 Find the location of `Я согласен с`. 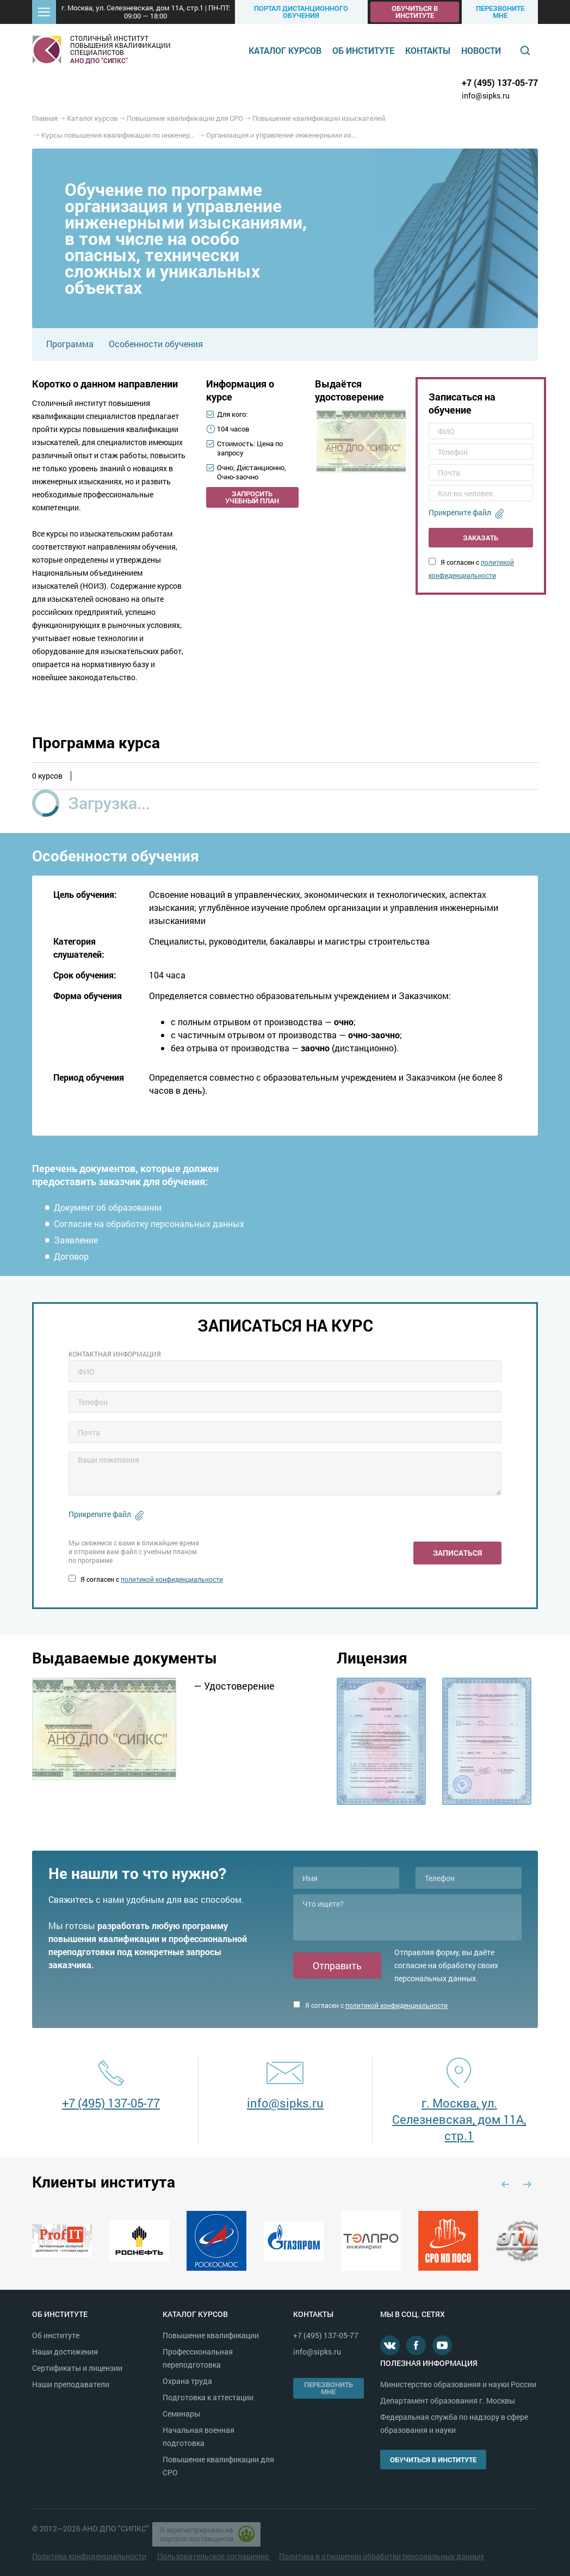

Я согласен с is located at coordinates (146, 1579).